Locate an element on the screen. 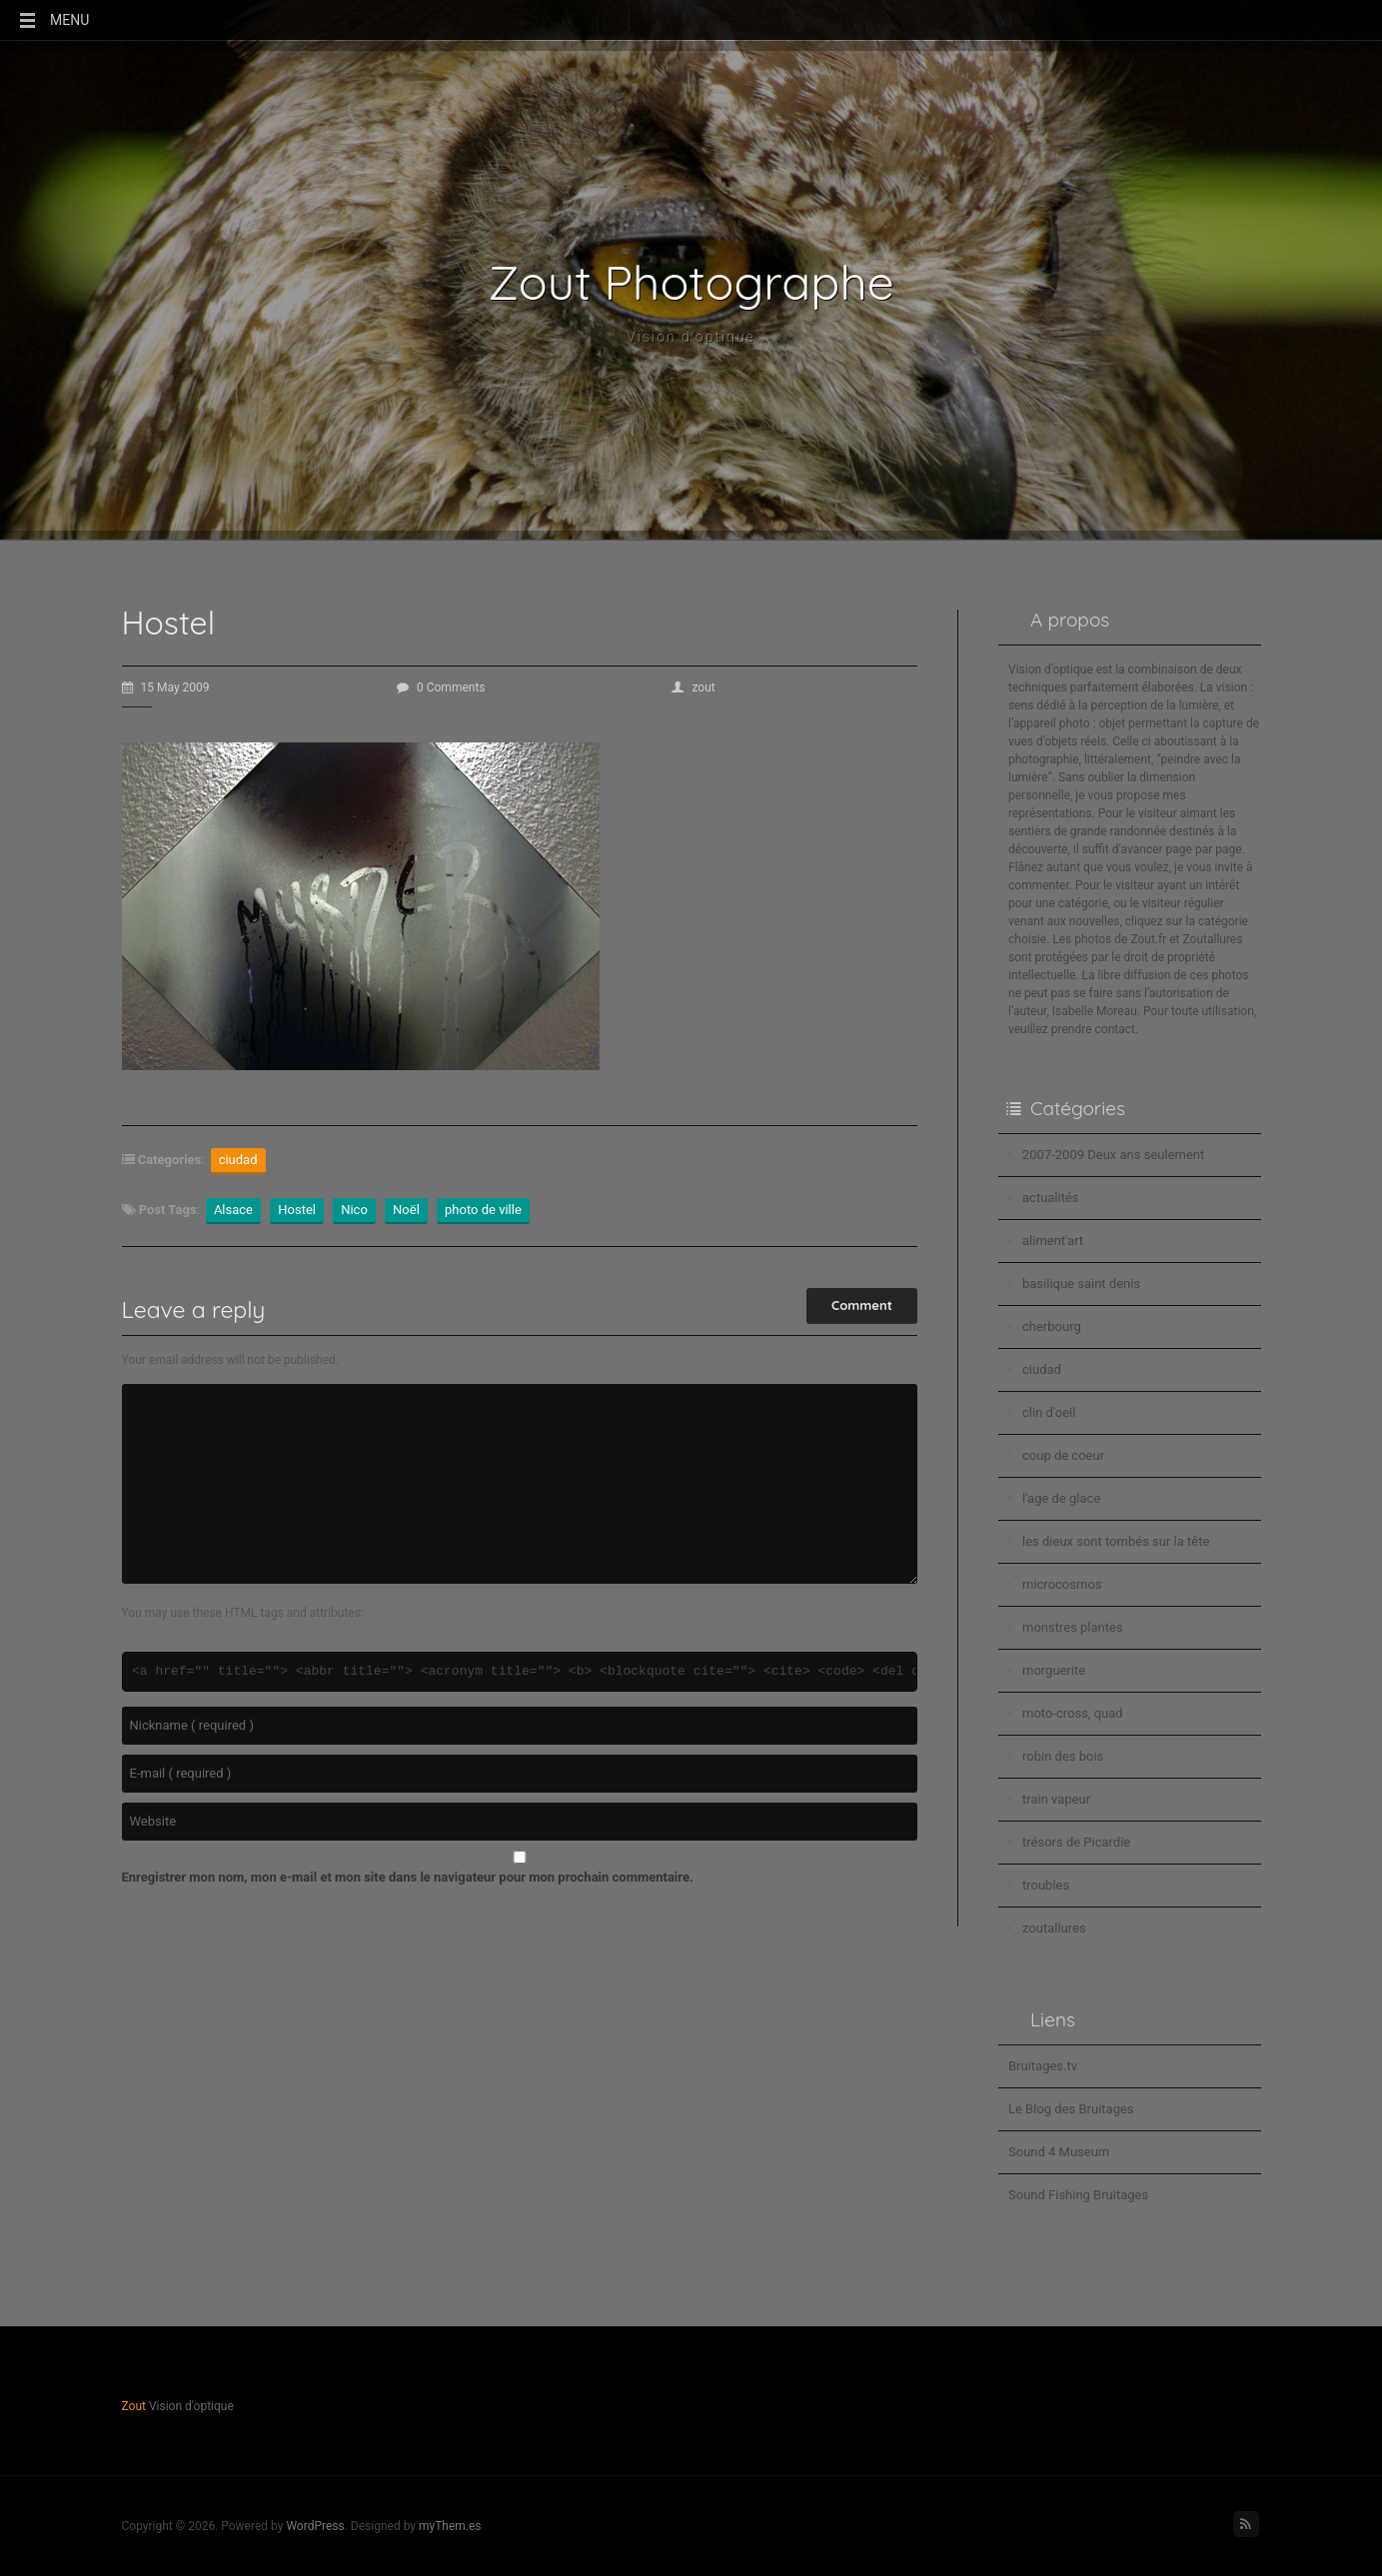 The image size is (1382, 2576). photo de ville is located at coordinates (483, 1209).